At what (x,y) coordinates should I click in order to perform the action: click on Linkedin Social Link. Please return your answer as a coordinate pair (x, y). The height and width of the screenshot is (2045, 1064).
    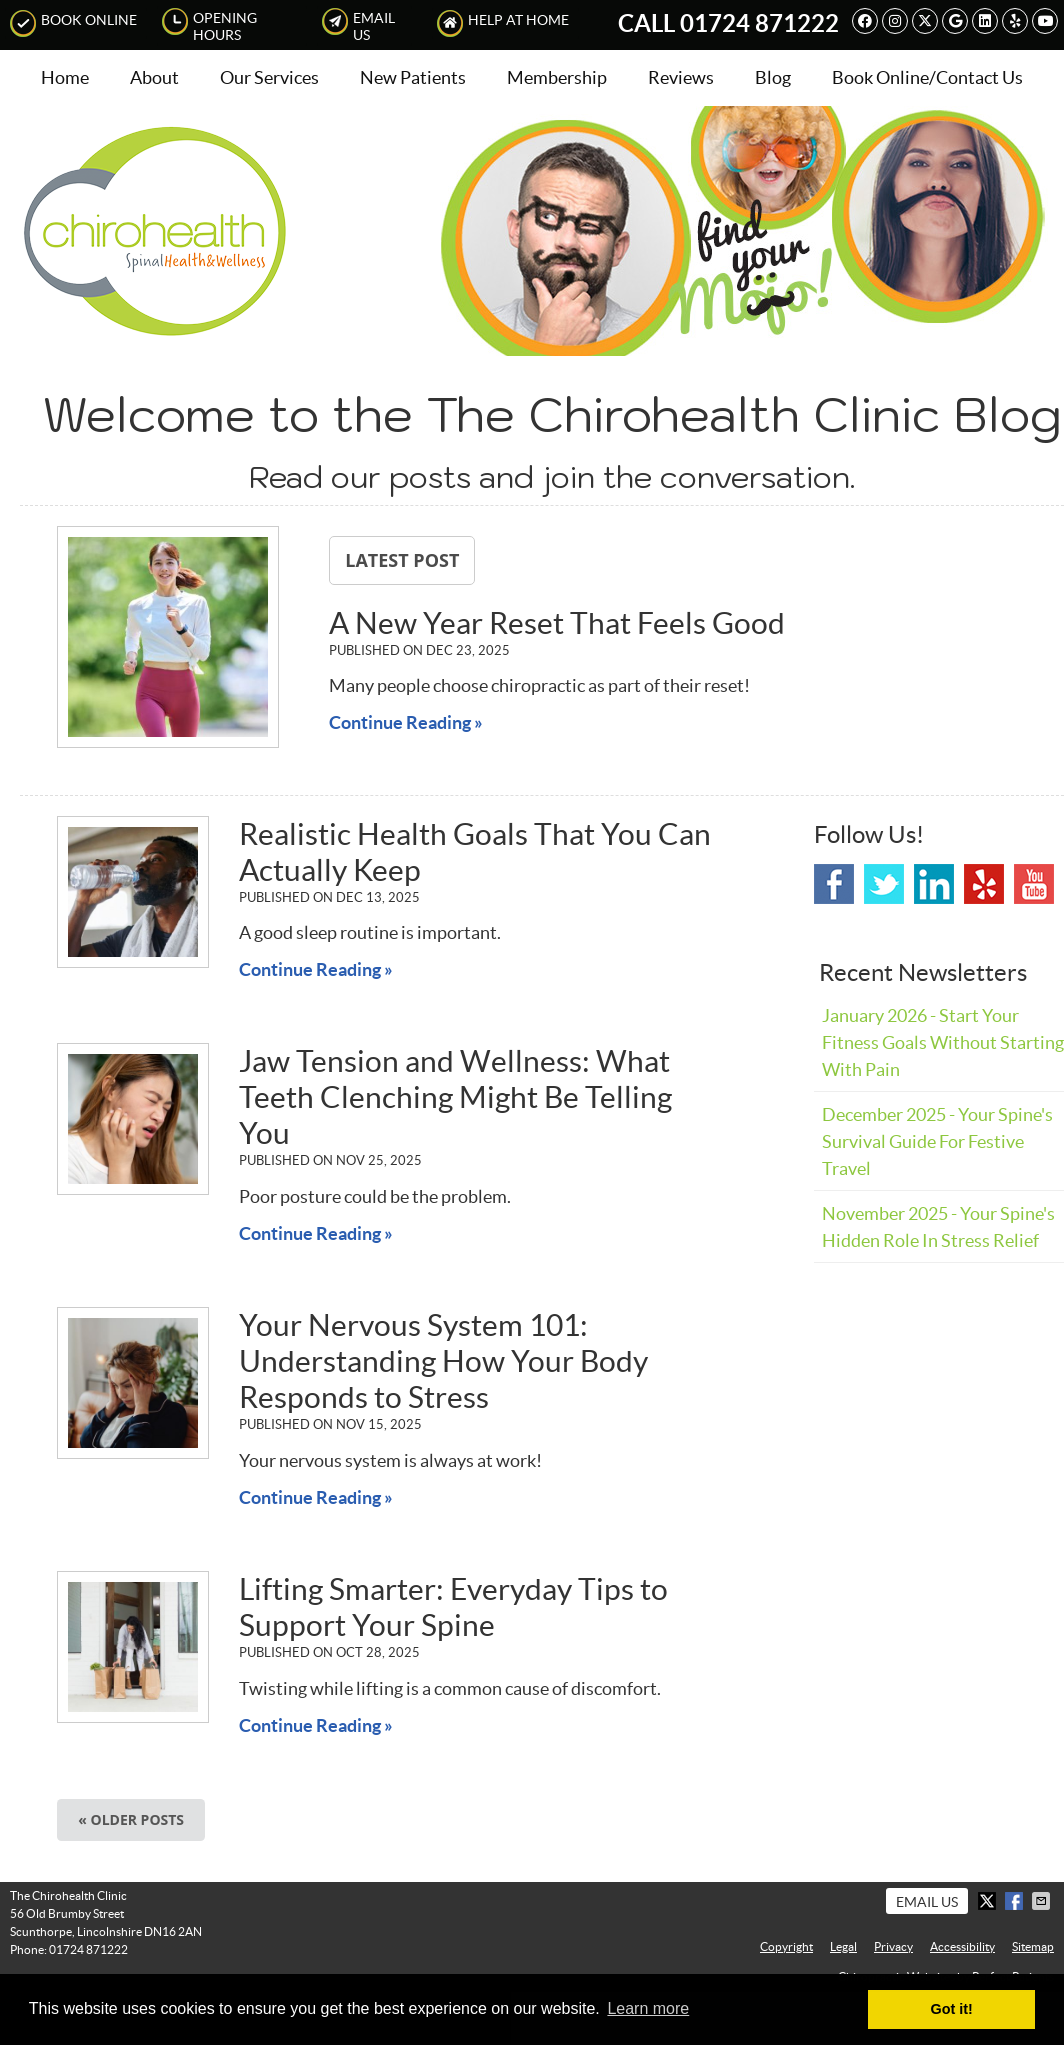
    Looking at the image, I should click on (934, 884).